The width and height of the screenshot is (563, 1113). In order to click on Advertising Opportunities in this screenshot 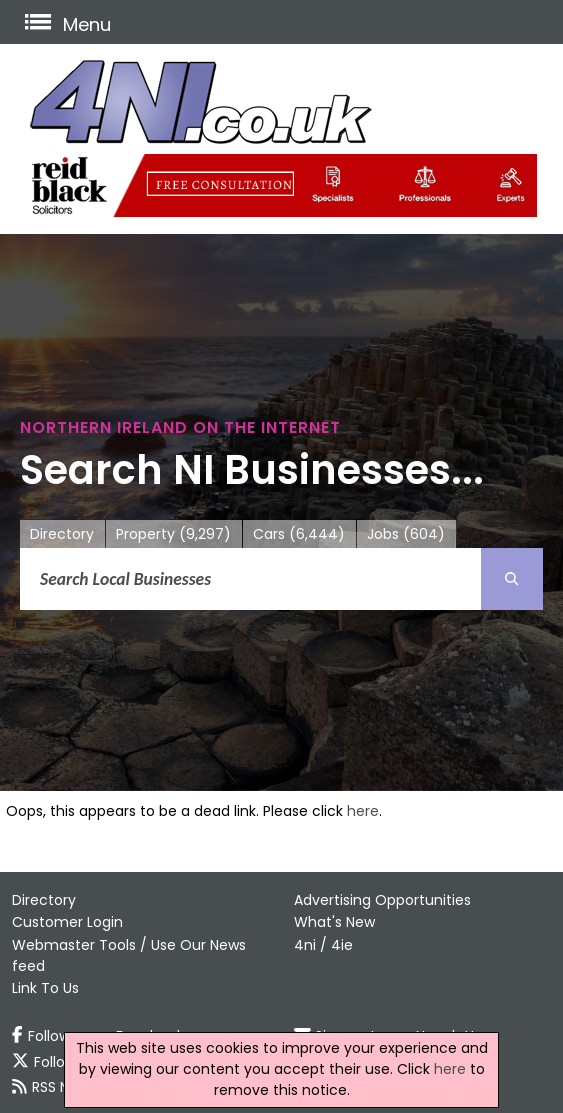, I will do `click(382, 900)`.